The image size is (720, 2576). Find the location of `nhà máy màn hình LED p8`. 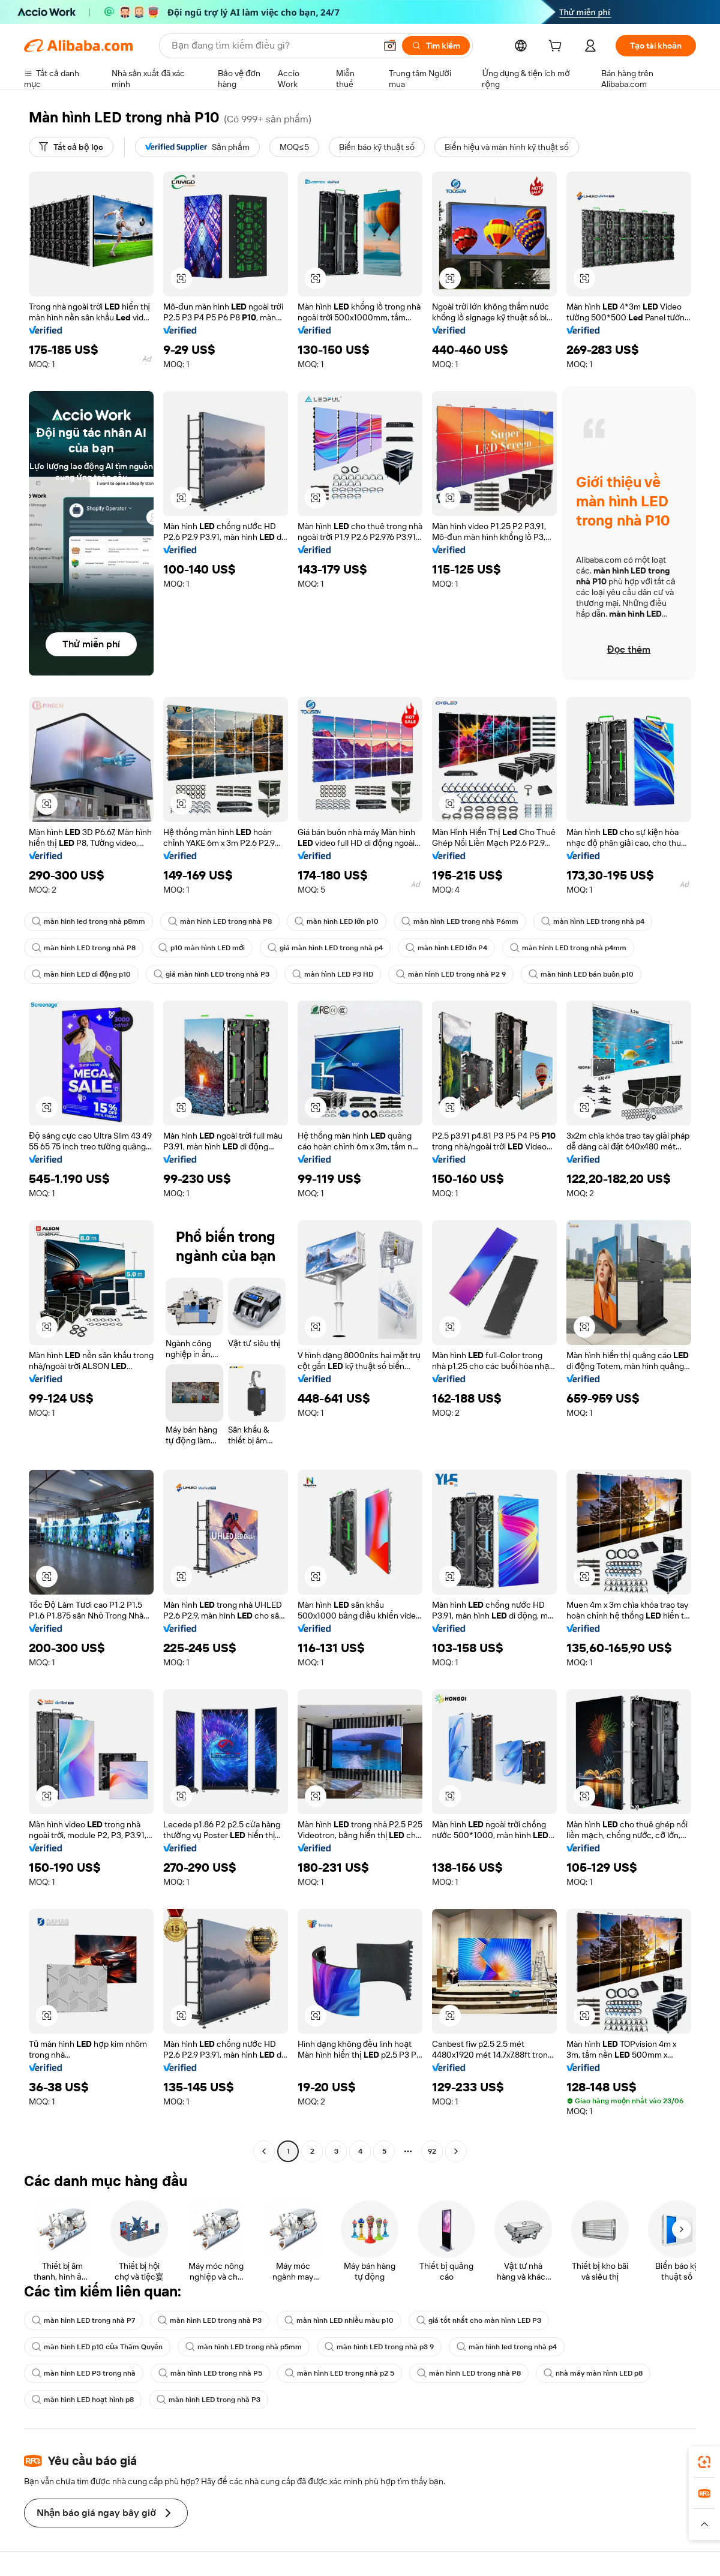

nhà máy màn hình LED p8 is located at coordinates (593, 2373).